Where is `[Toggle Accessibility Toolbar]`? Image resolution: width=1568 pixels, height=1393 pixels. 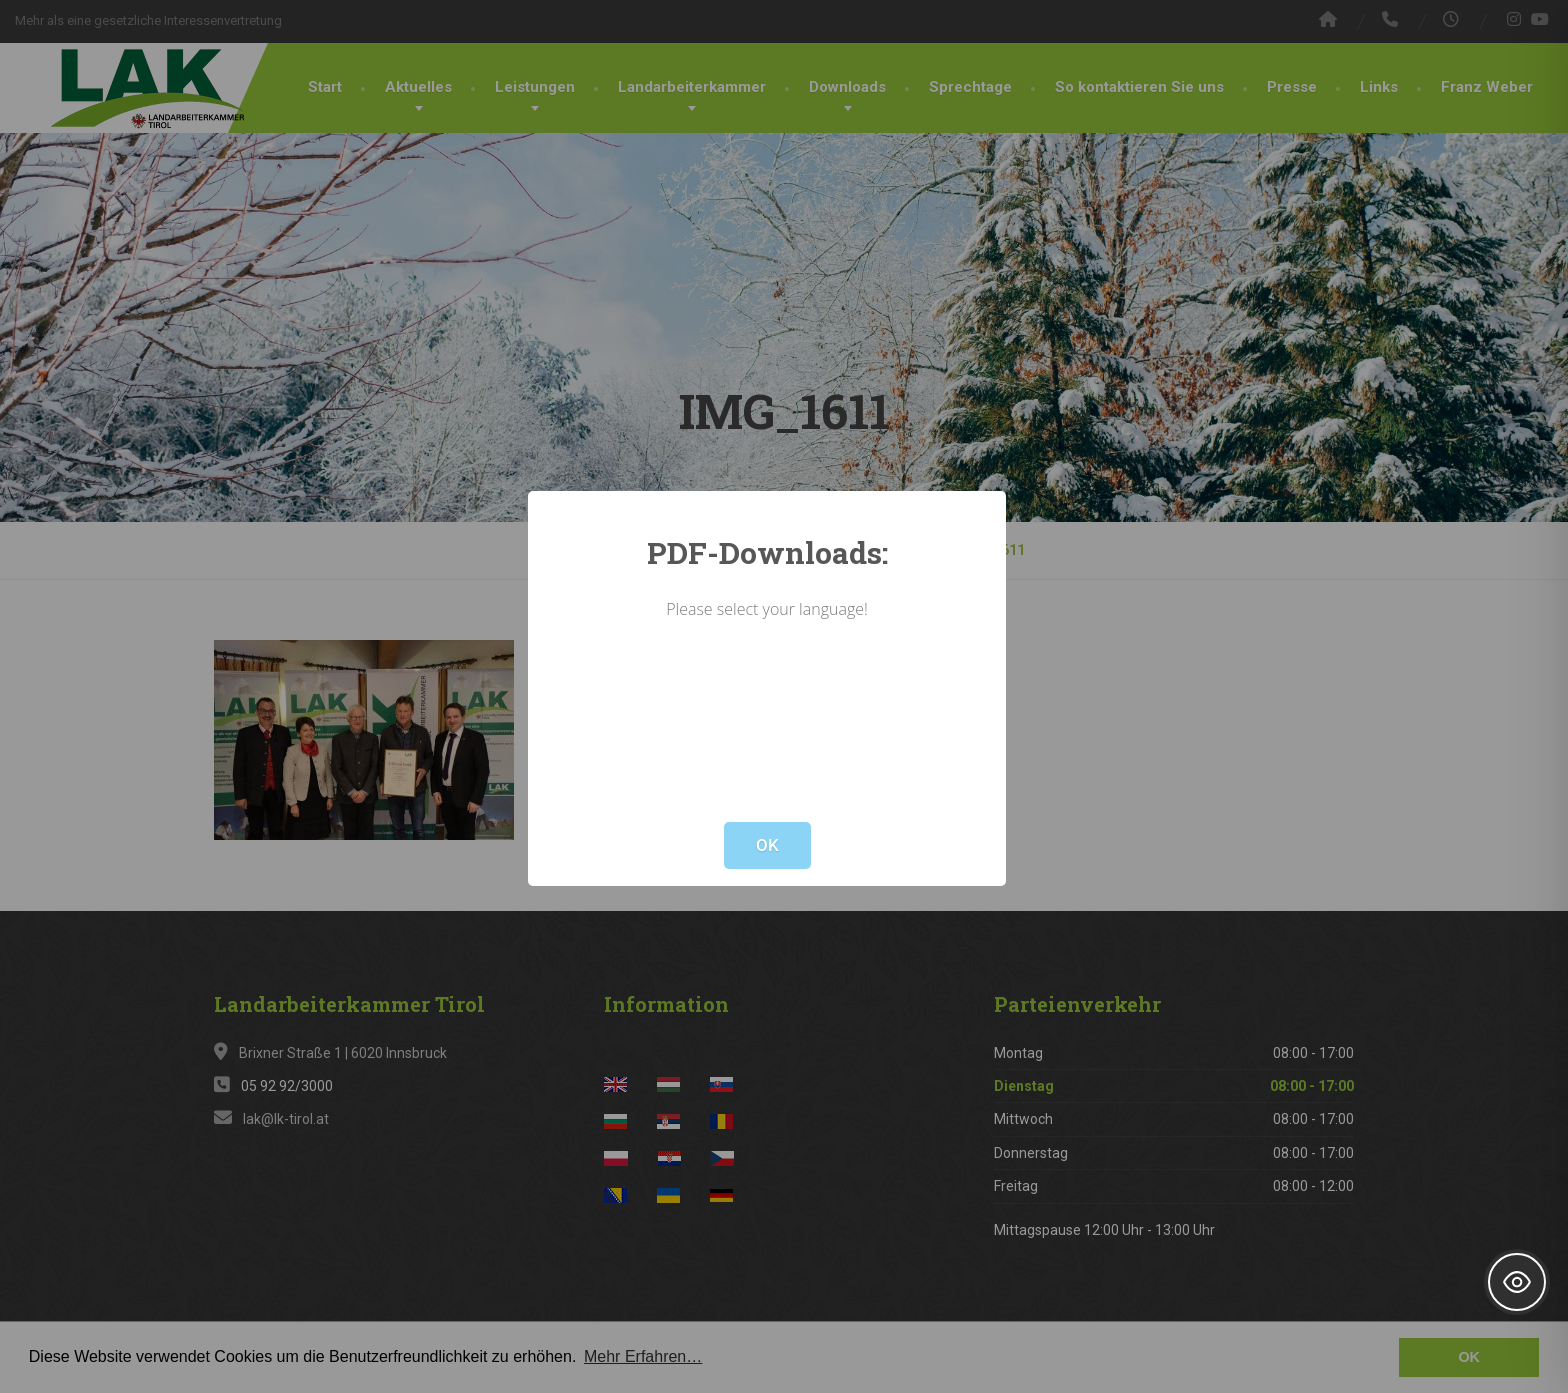 [Toggle Accessibility Toolbar] is located at coordinates (1517, 1282).